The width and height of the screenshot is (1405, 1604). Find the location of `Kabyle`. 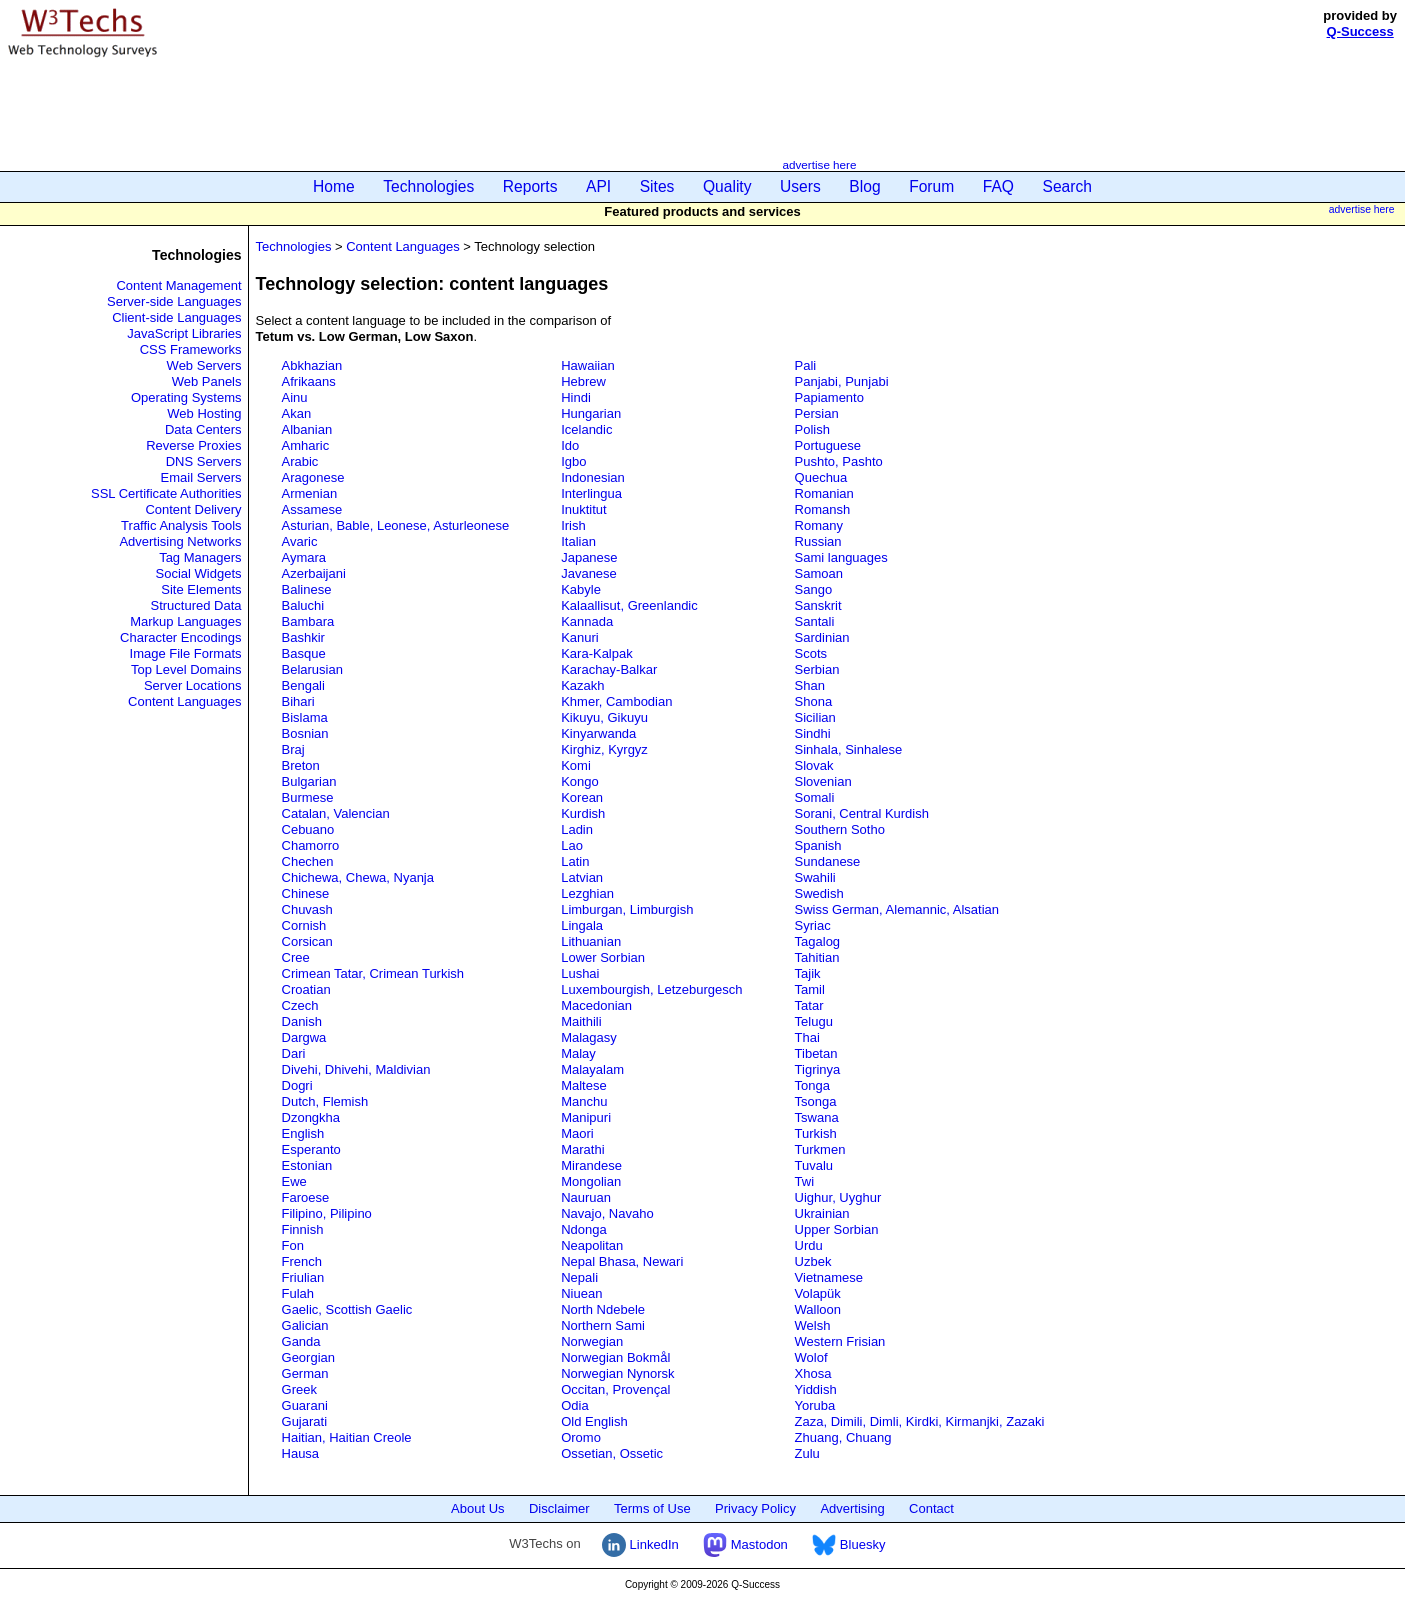

Kabyle is located at coordinates (581, 589).